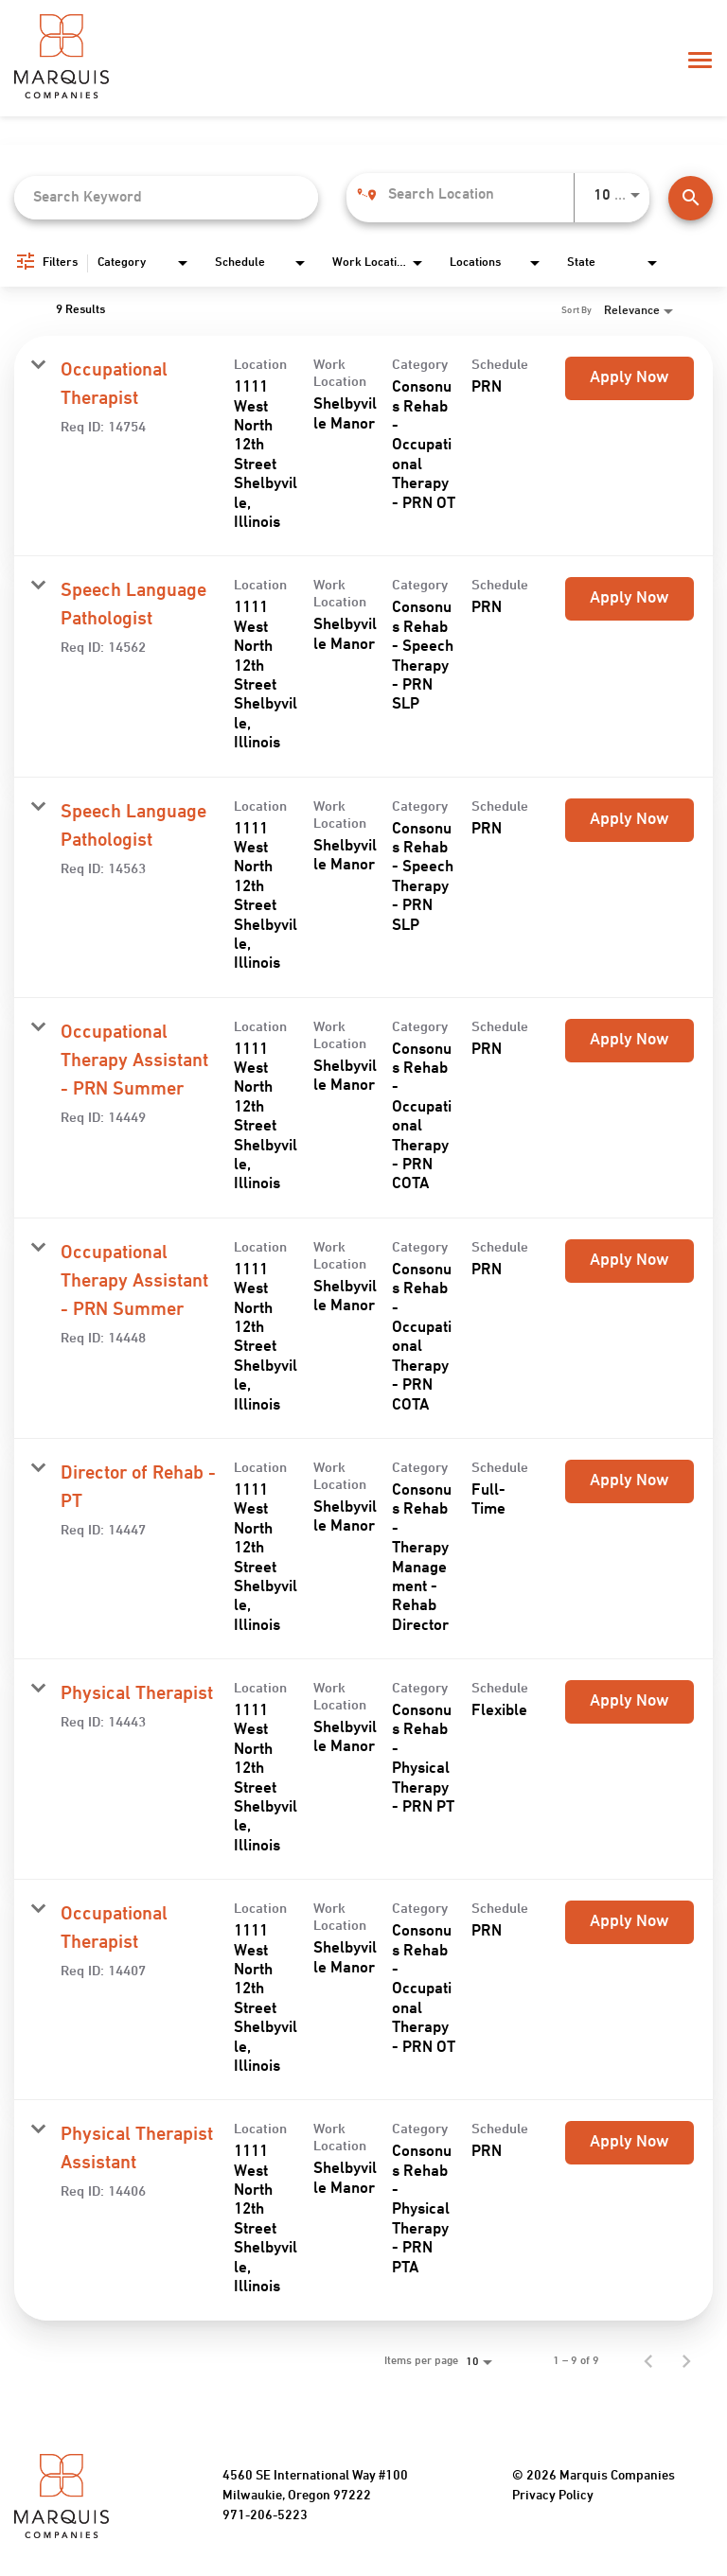  What do you see at coordinates (629, 1702) in the screenshot?
I see `[Apply Now : Physical Therapist]` at bounding box center [629, 1702].